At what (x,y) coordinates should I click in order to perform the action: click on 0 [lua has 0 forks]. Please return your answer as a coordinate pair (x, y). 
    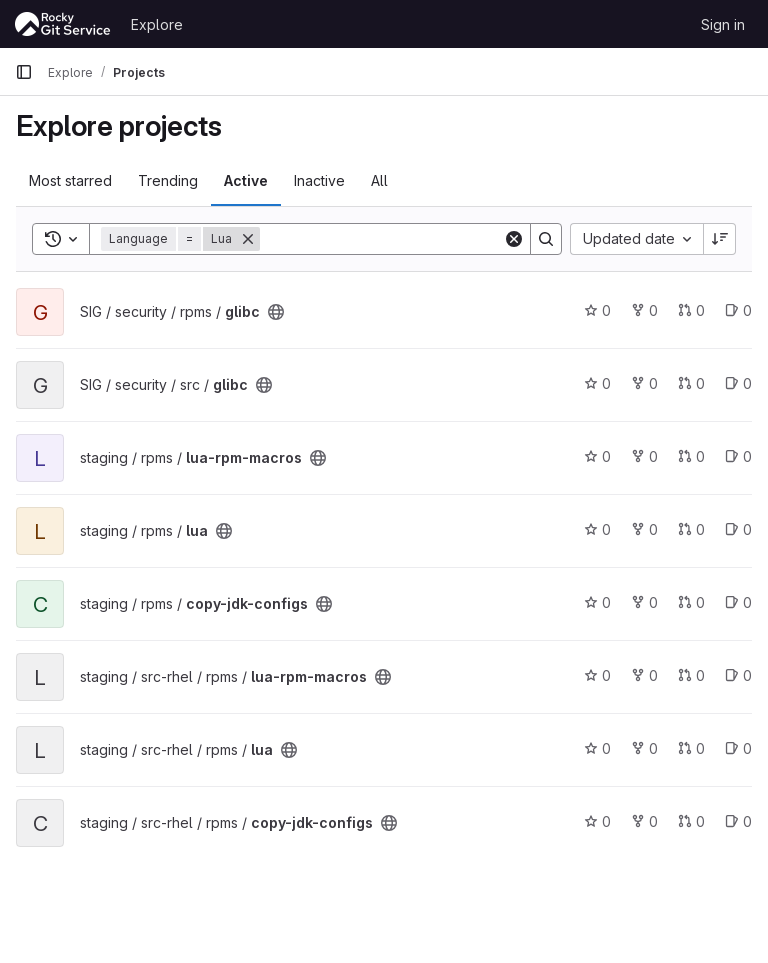
    Looking at the image, I should click on (644, 529).